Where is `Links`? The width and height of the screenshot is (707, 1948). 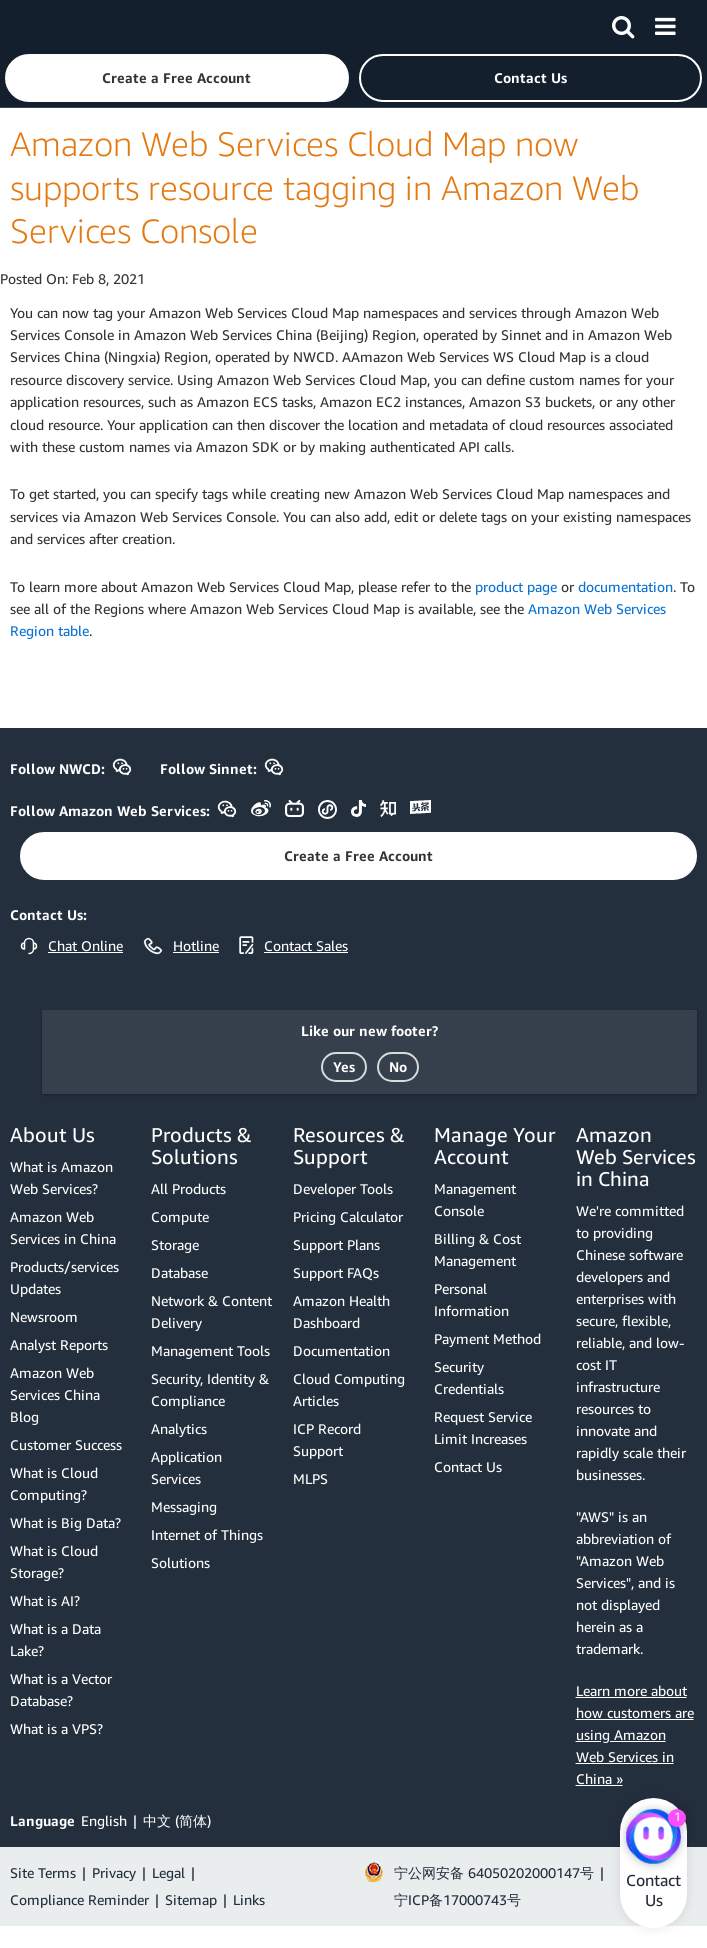
Links is located at coordinates (249, 1899).